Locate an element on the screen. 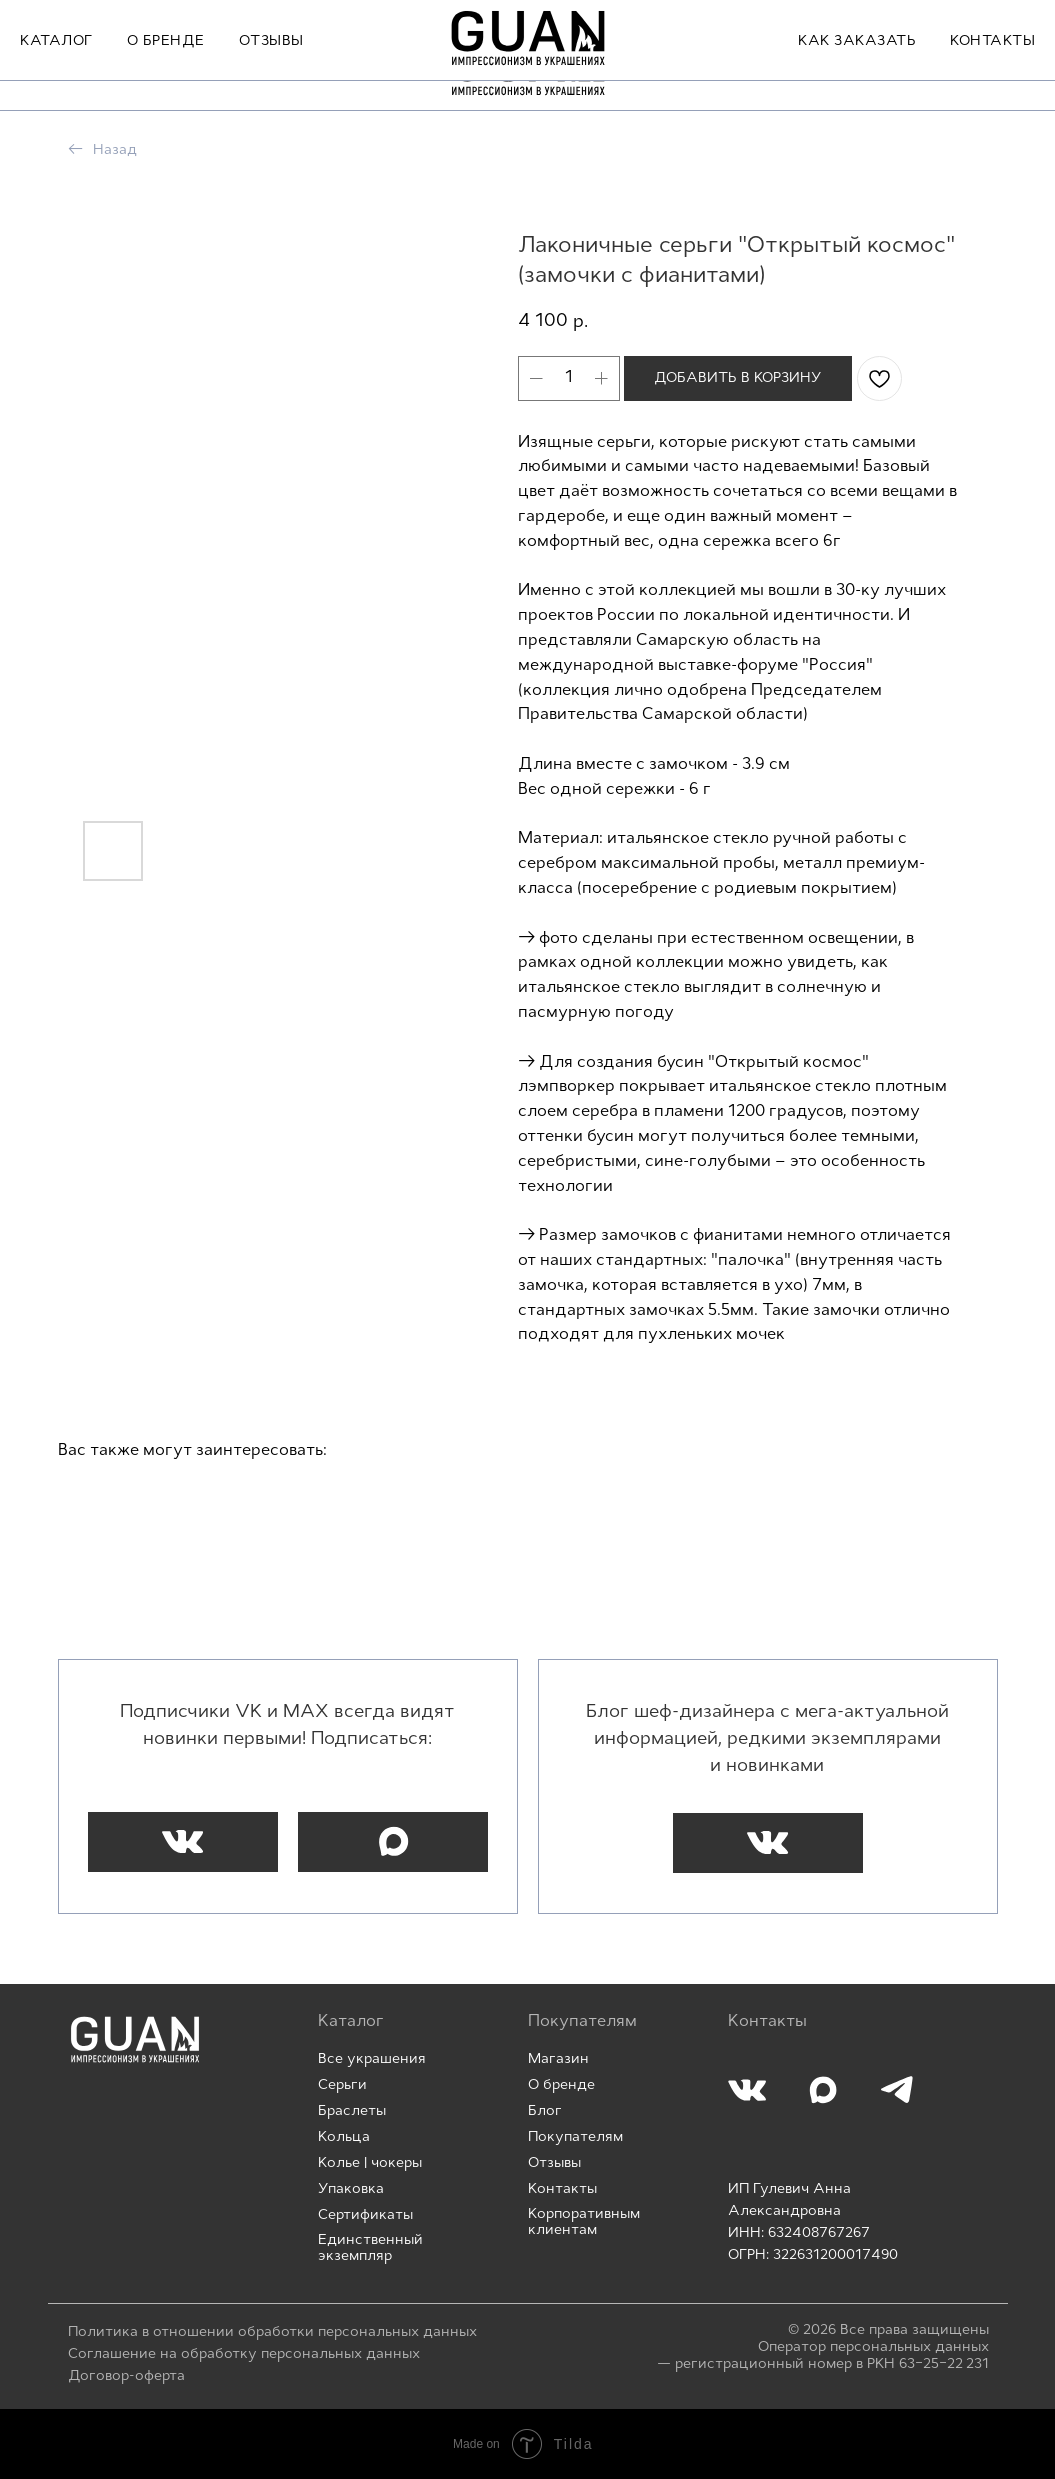 Image resolution: width=1055 pixels, height=2479 pixels. Договор-оферта is located at coordinates (126, 2376).